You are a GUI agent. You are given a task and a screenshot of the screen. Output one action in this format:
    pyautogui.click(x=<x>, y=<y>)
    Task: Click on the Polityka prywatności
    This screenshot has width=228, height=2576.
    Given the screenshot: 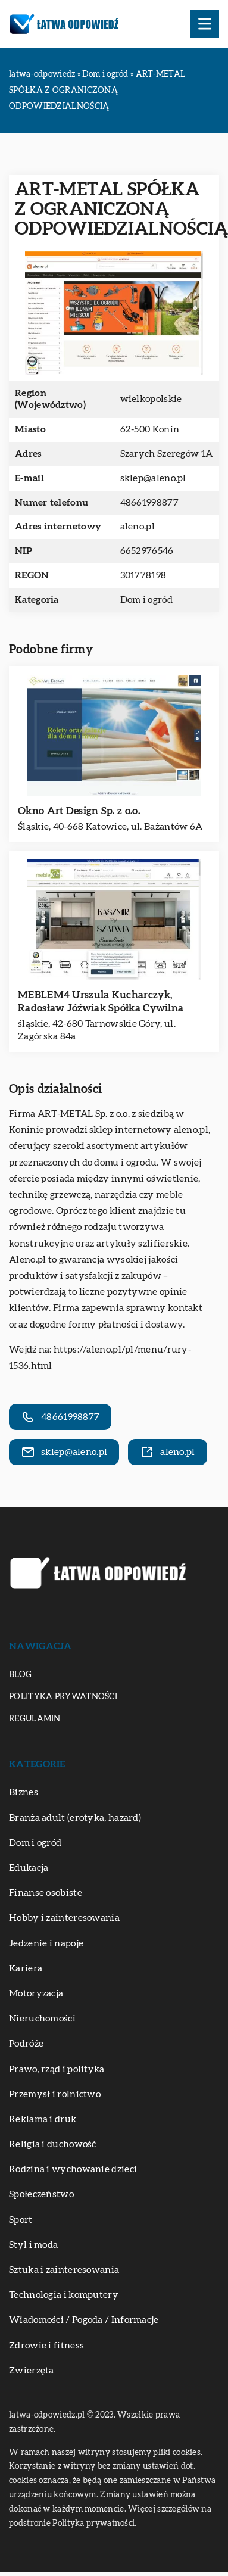 What is the action you would take?
    pyautogui.click(x=63, y=1697)
    